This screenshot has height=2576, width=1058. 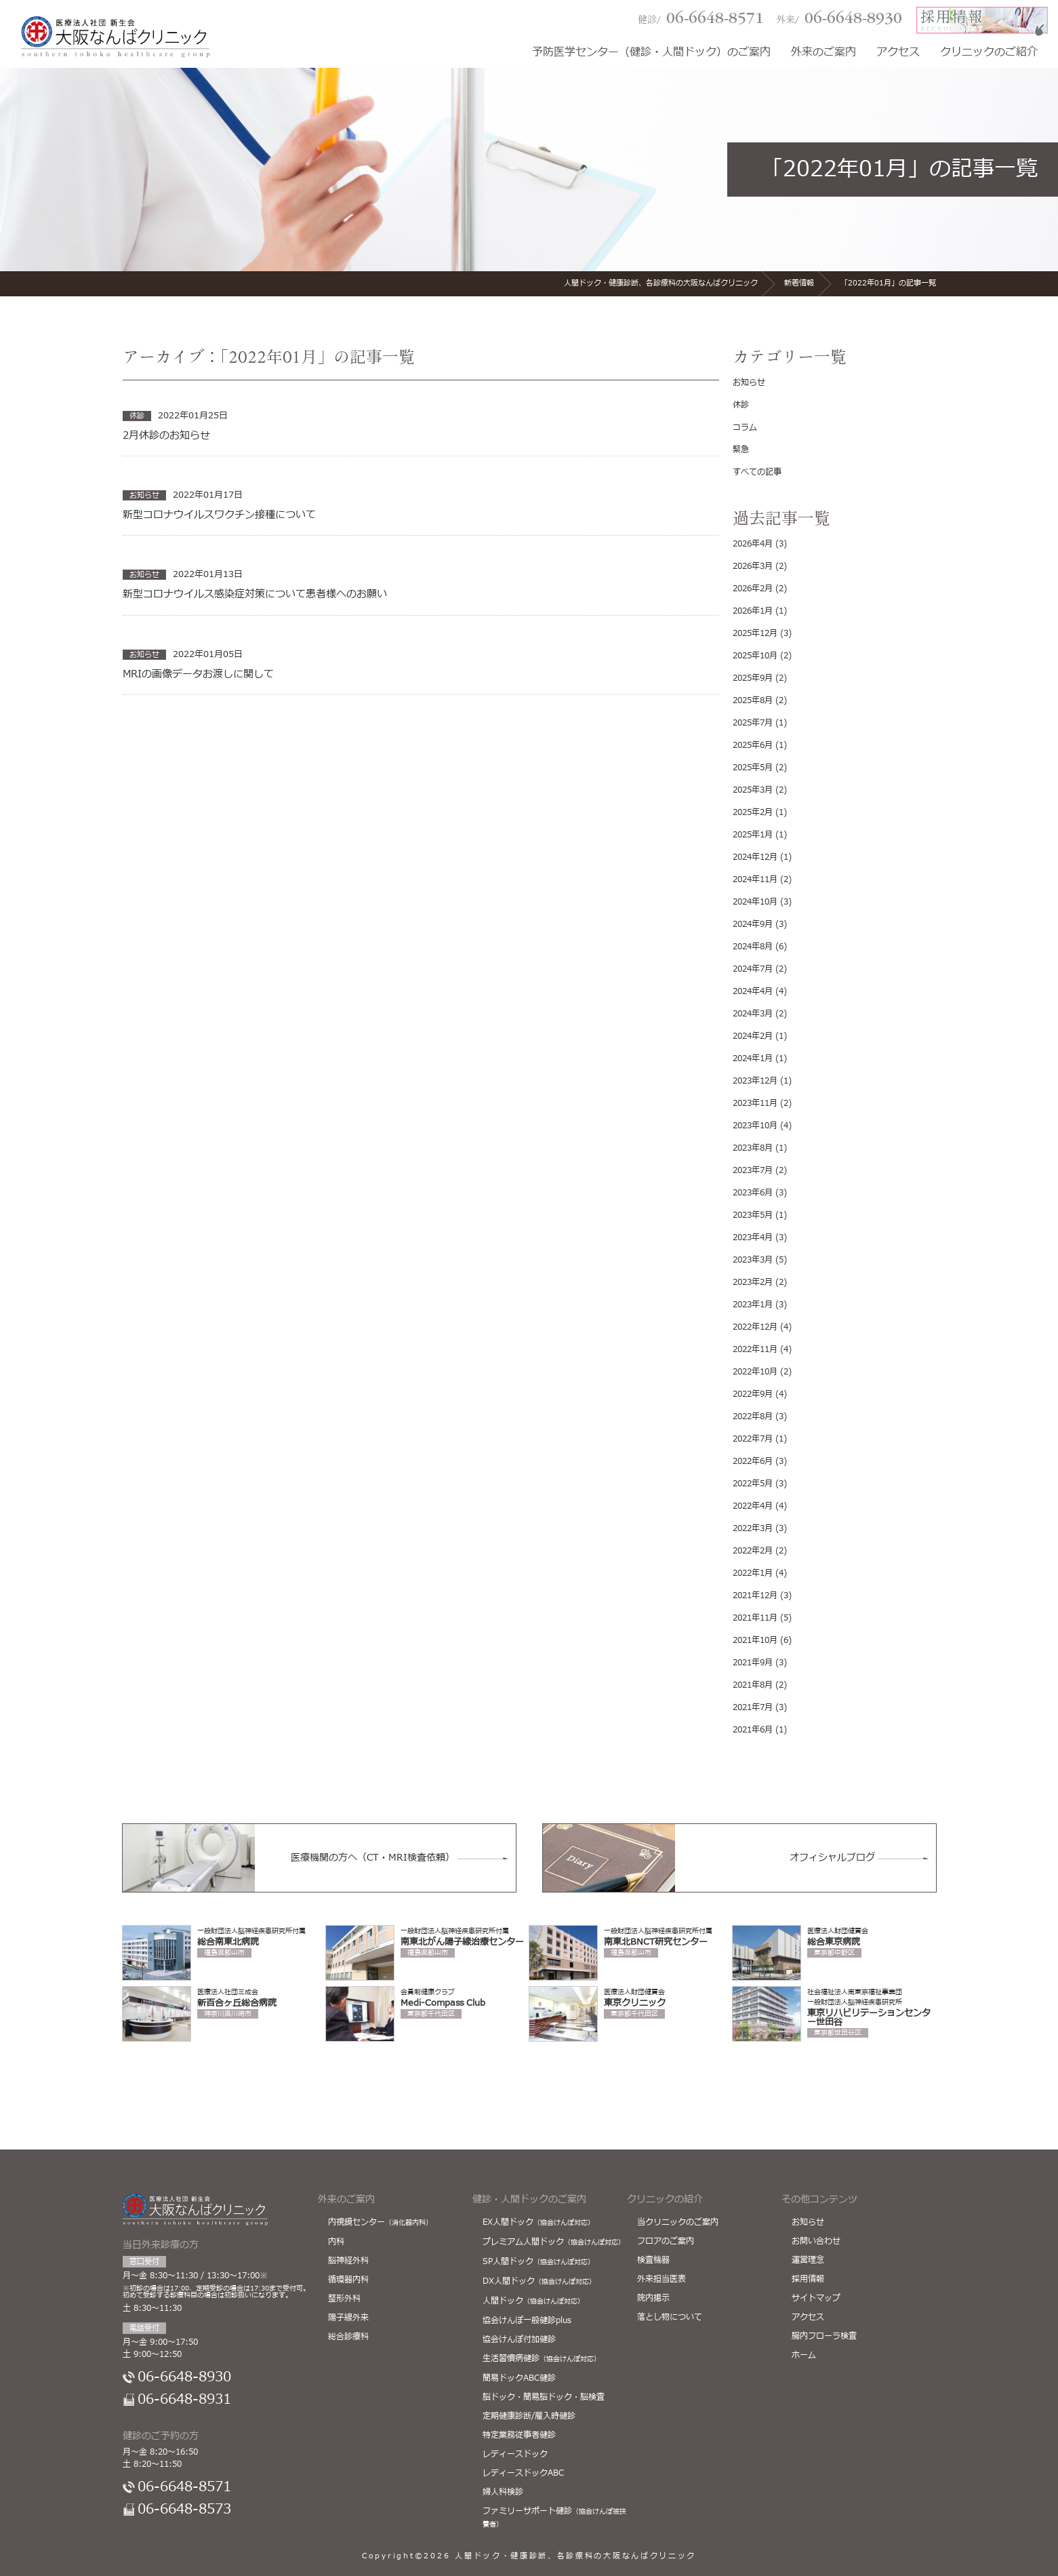 I want to click on 2021年8月, so click(x=753, y=1685).